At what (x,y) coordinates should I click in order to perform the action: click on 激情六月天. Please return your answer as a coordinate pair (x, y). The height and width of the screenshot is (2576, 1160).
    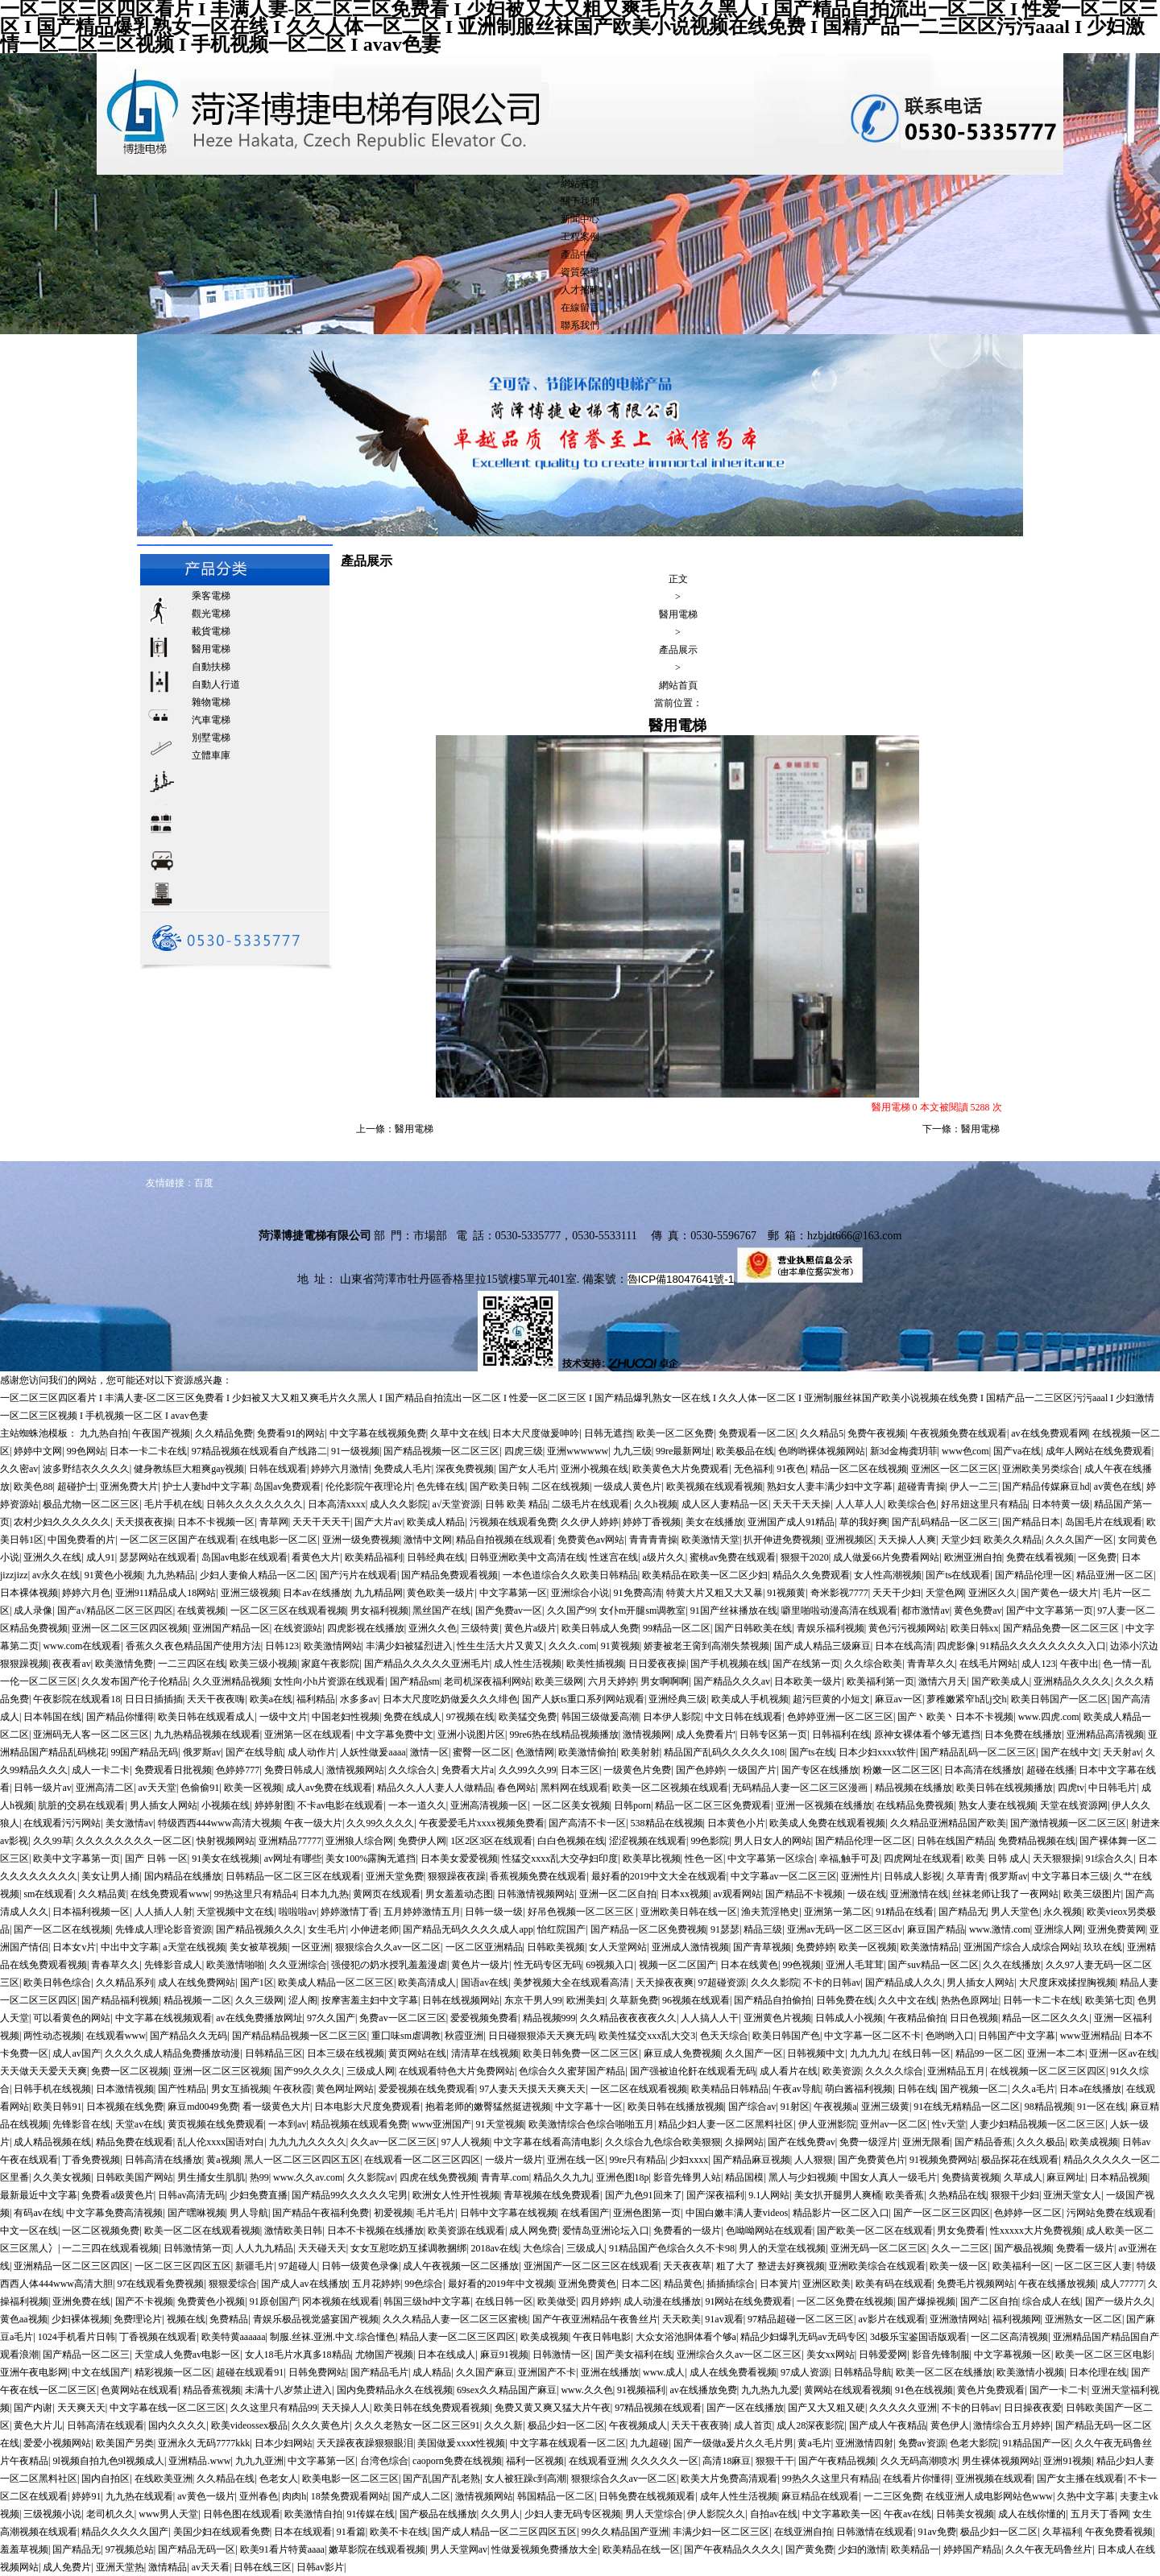
    Looking at the image, I should click on (942, 1681).